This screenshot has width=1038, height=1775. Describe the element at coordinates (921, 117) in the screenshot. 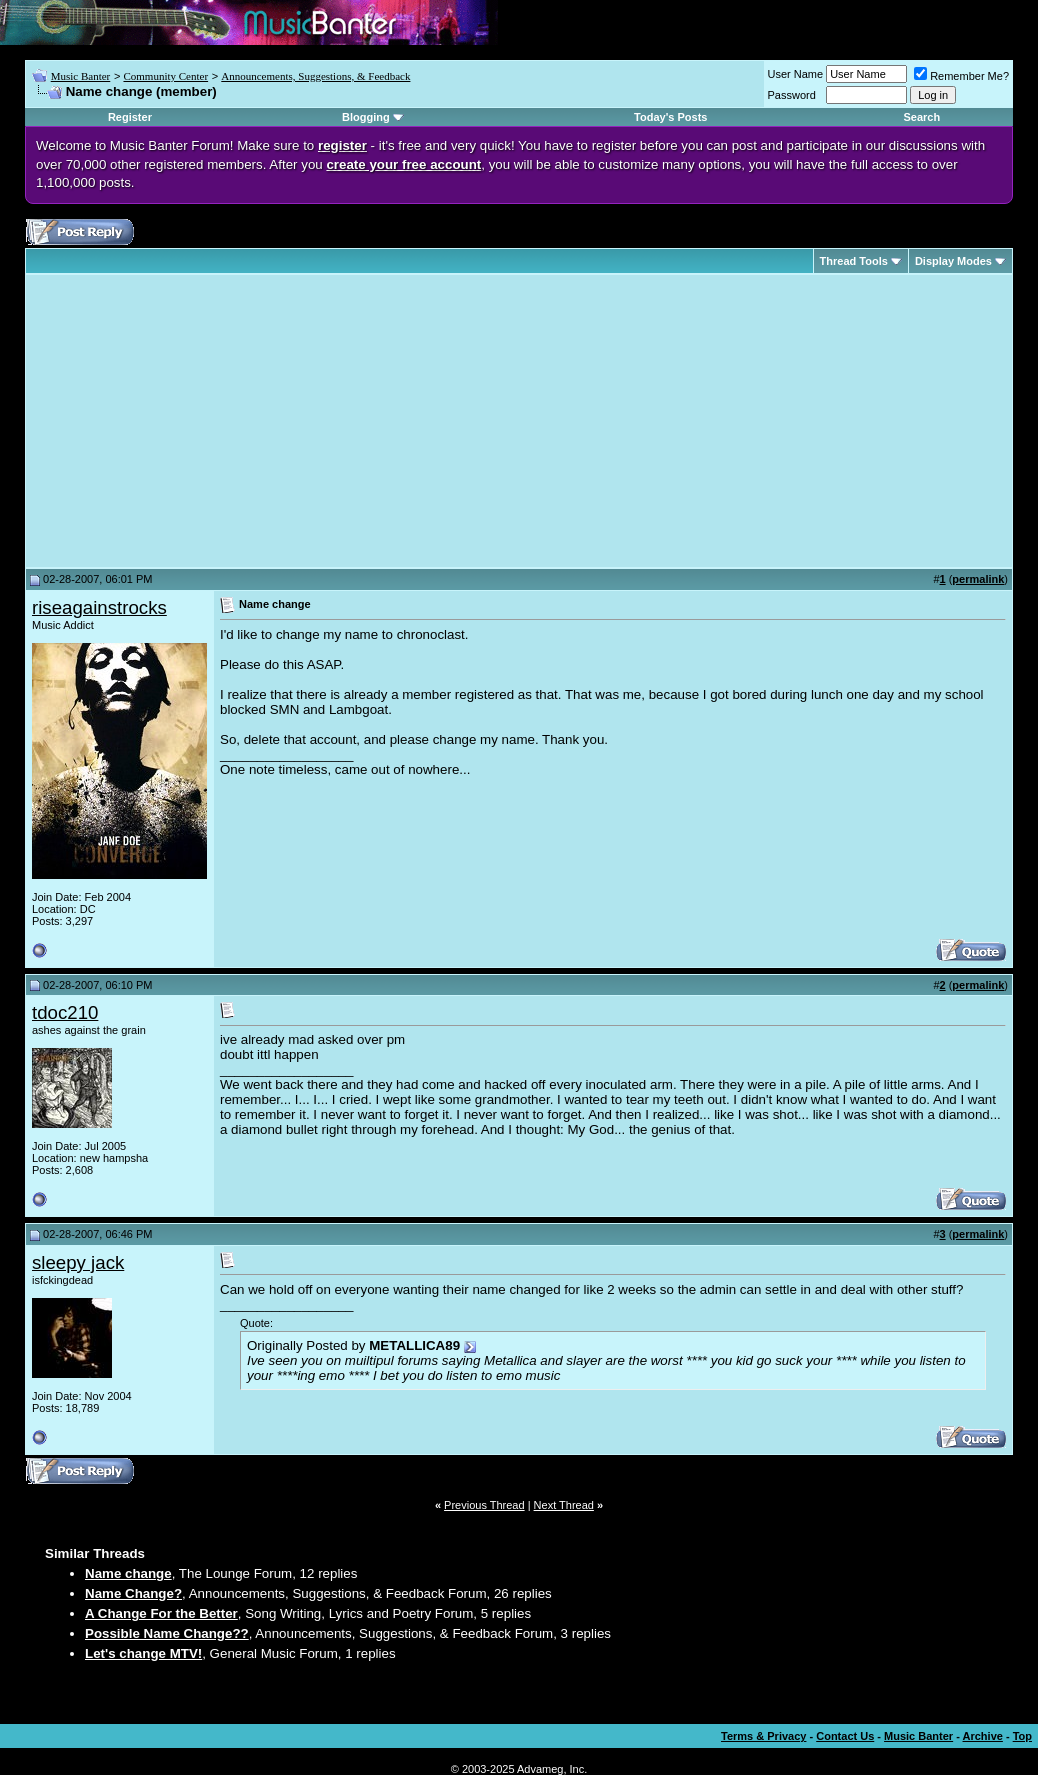

I see `Search` at that location.